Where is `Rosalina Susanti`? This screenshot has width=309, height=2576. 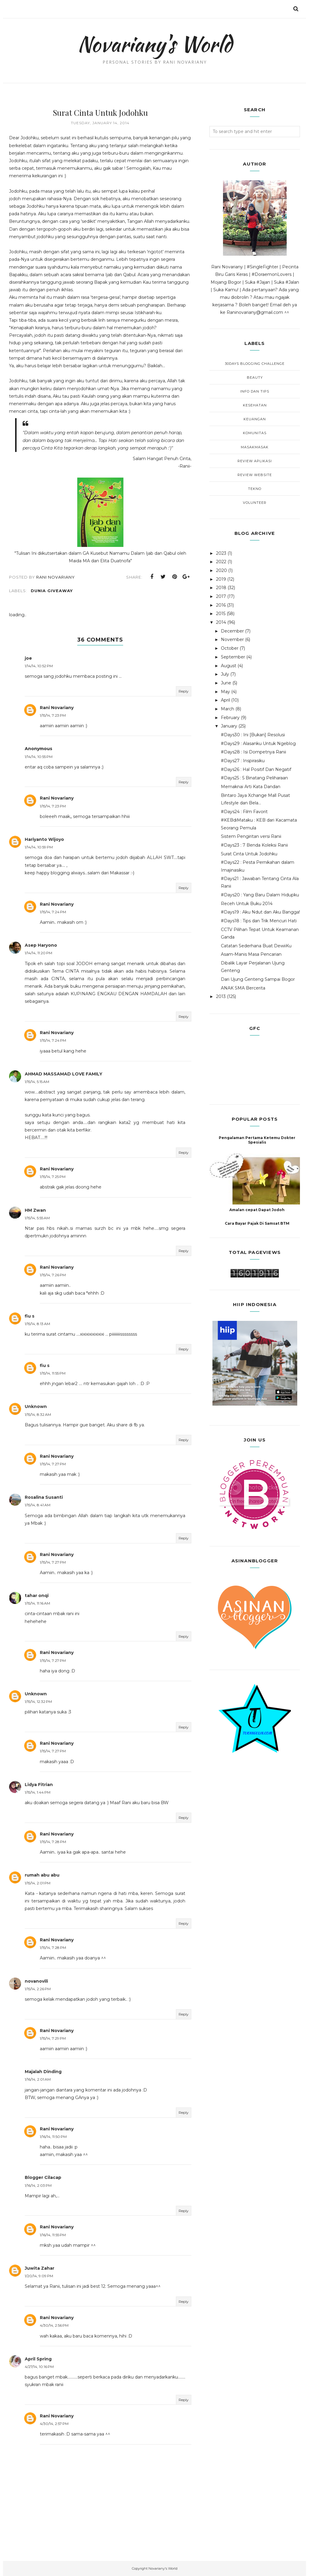
Rosalina Susanti is located at coordinates (44, 1497).